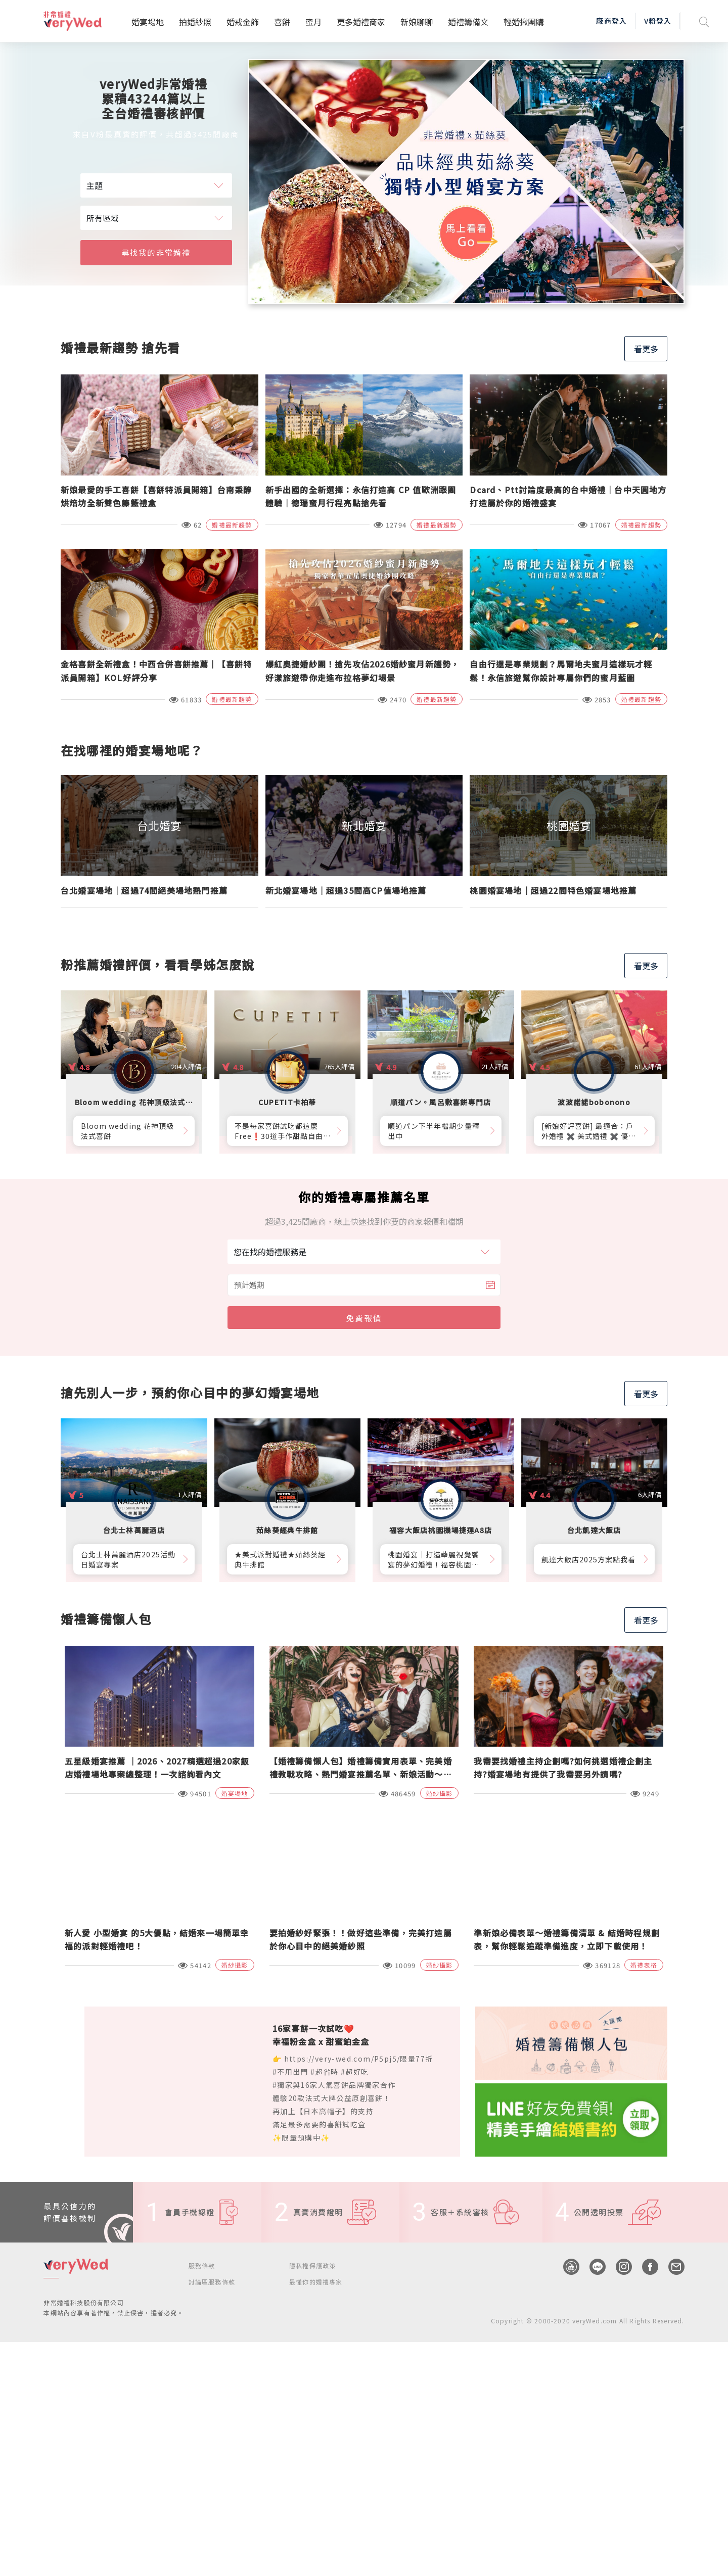 Image resolution: width=728 pixels, height=2576 pixels. I want to click on 蜜月, so click(313, 22).